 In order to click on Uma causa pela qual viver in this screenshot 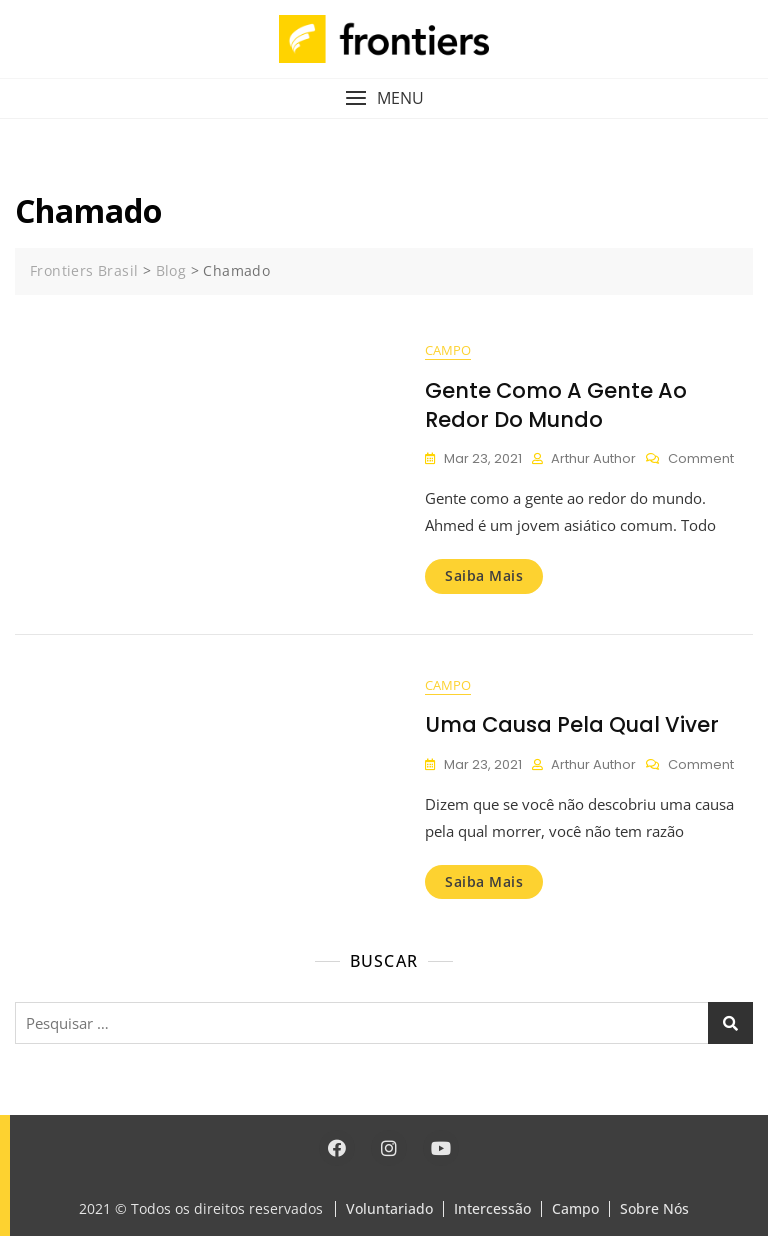, I will do `click(572, 724)`.